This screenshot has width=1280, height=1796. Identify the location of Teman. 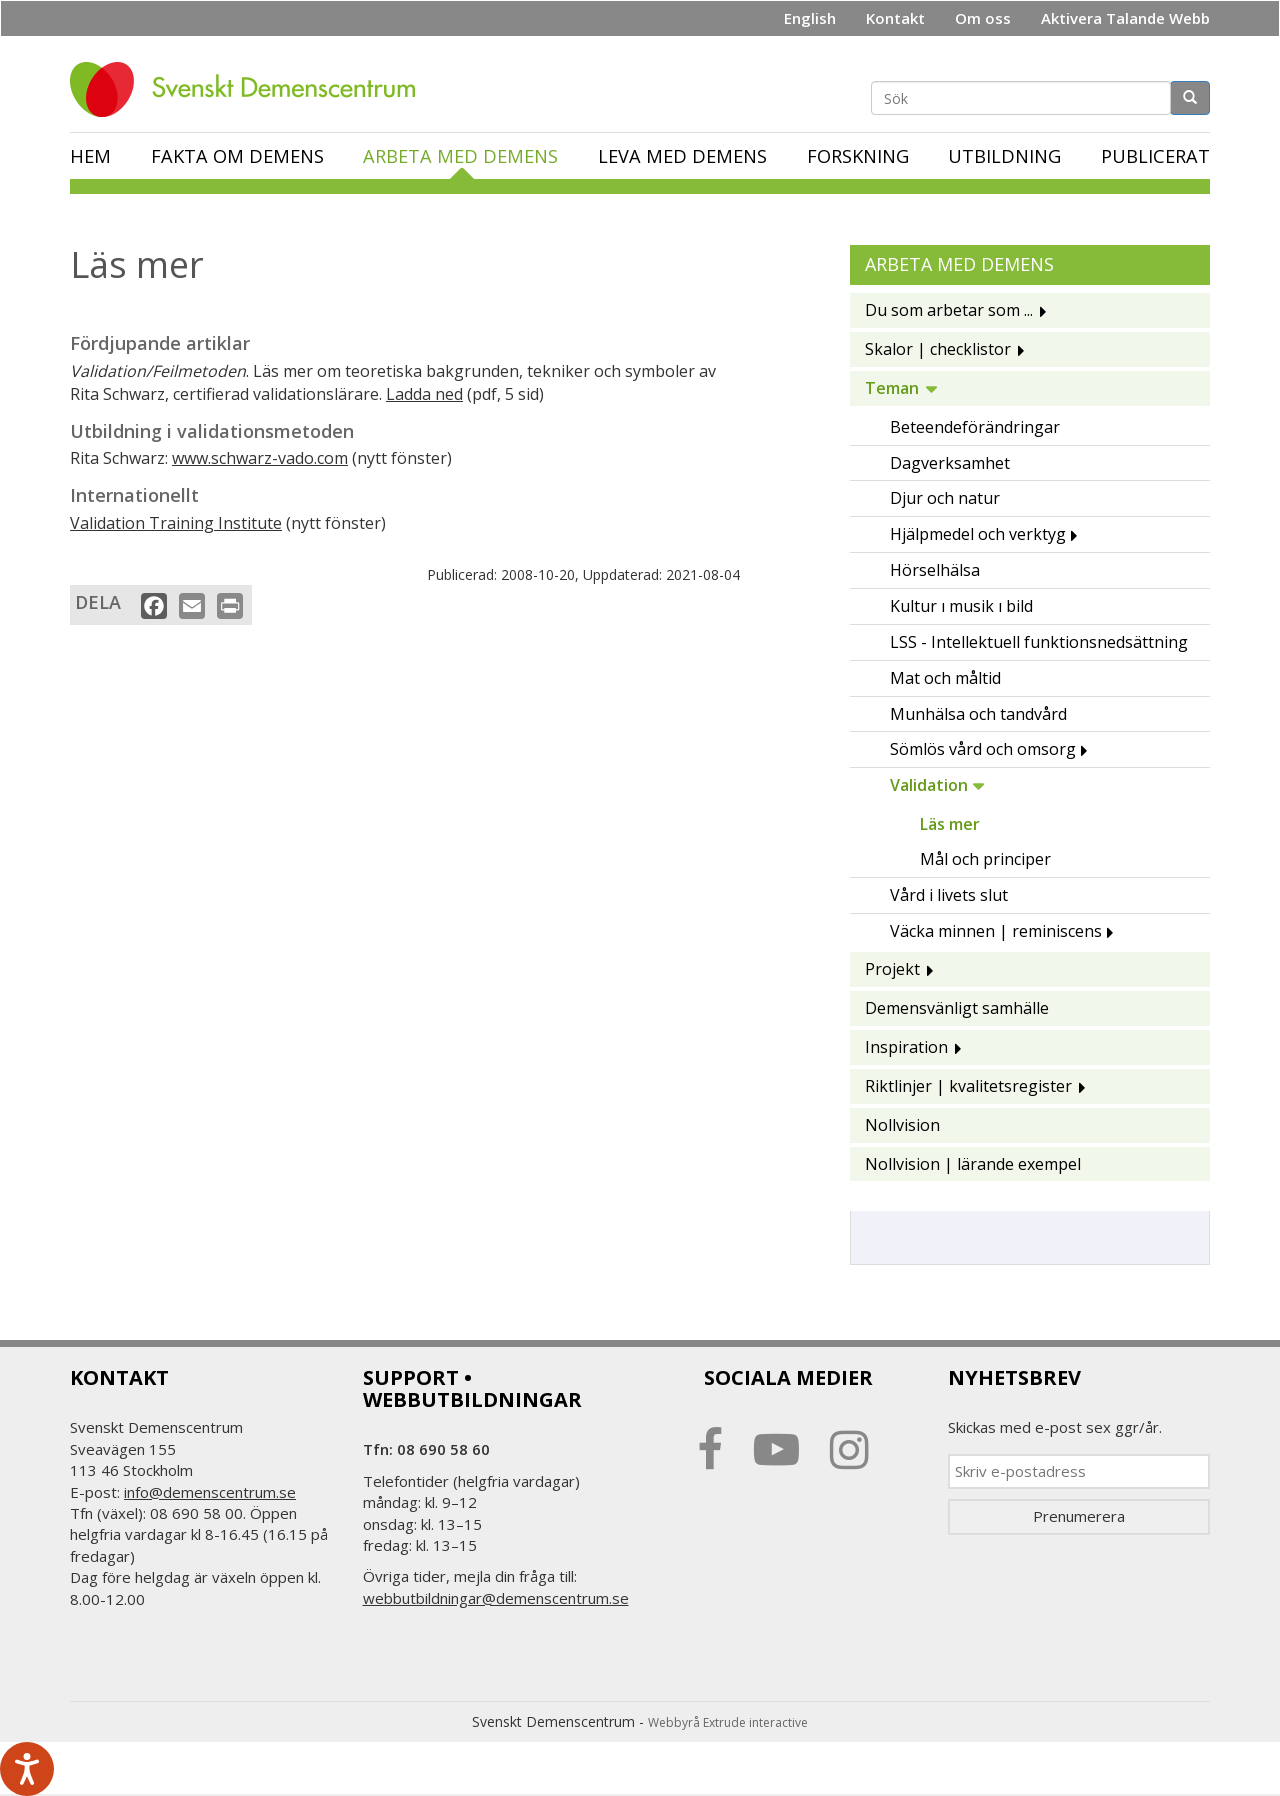
(892, 388).